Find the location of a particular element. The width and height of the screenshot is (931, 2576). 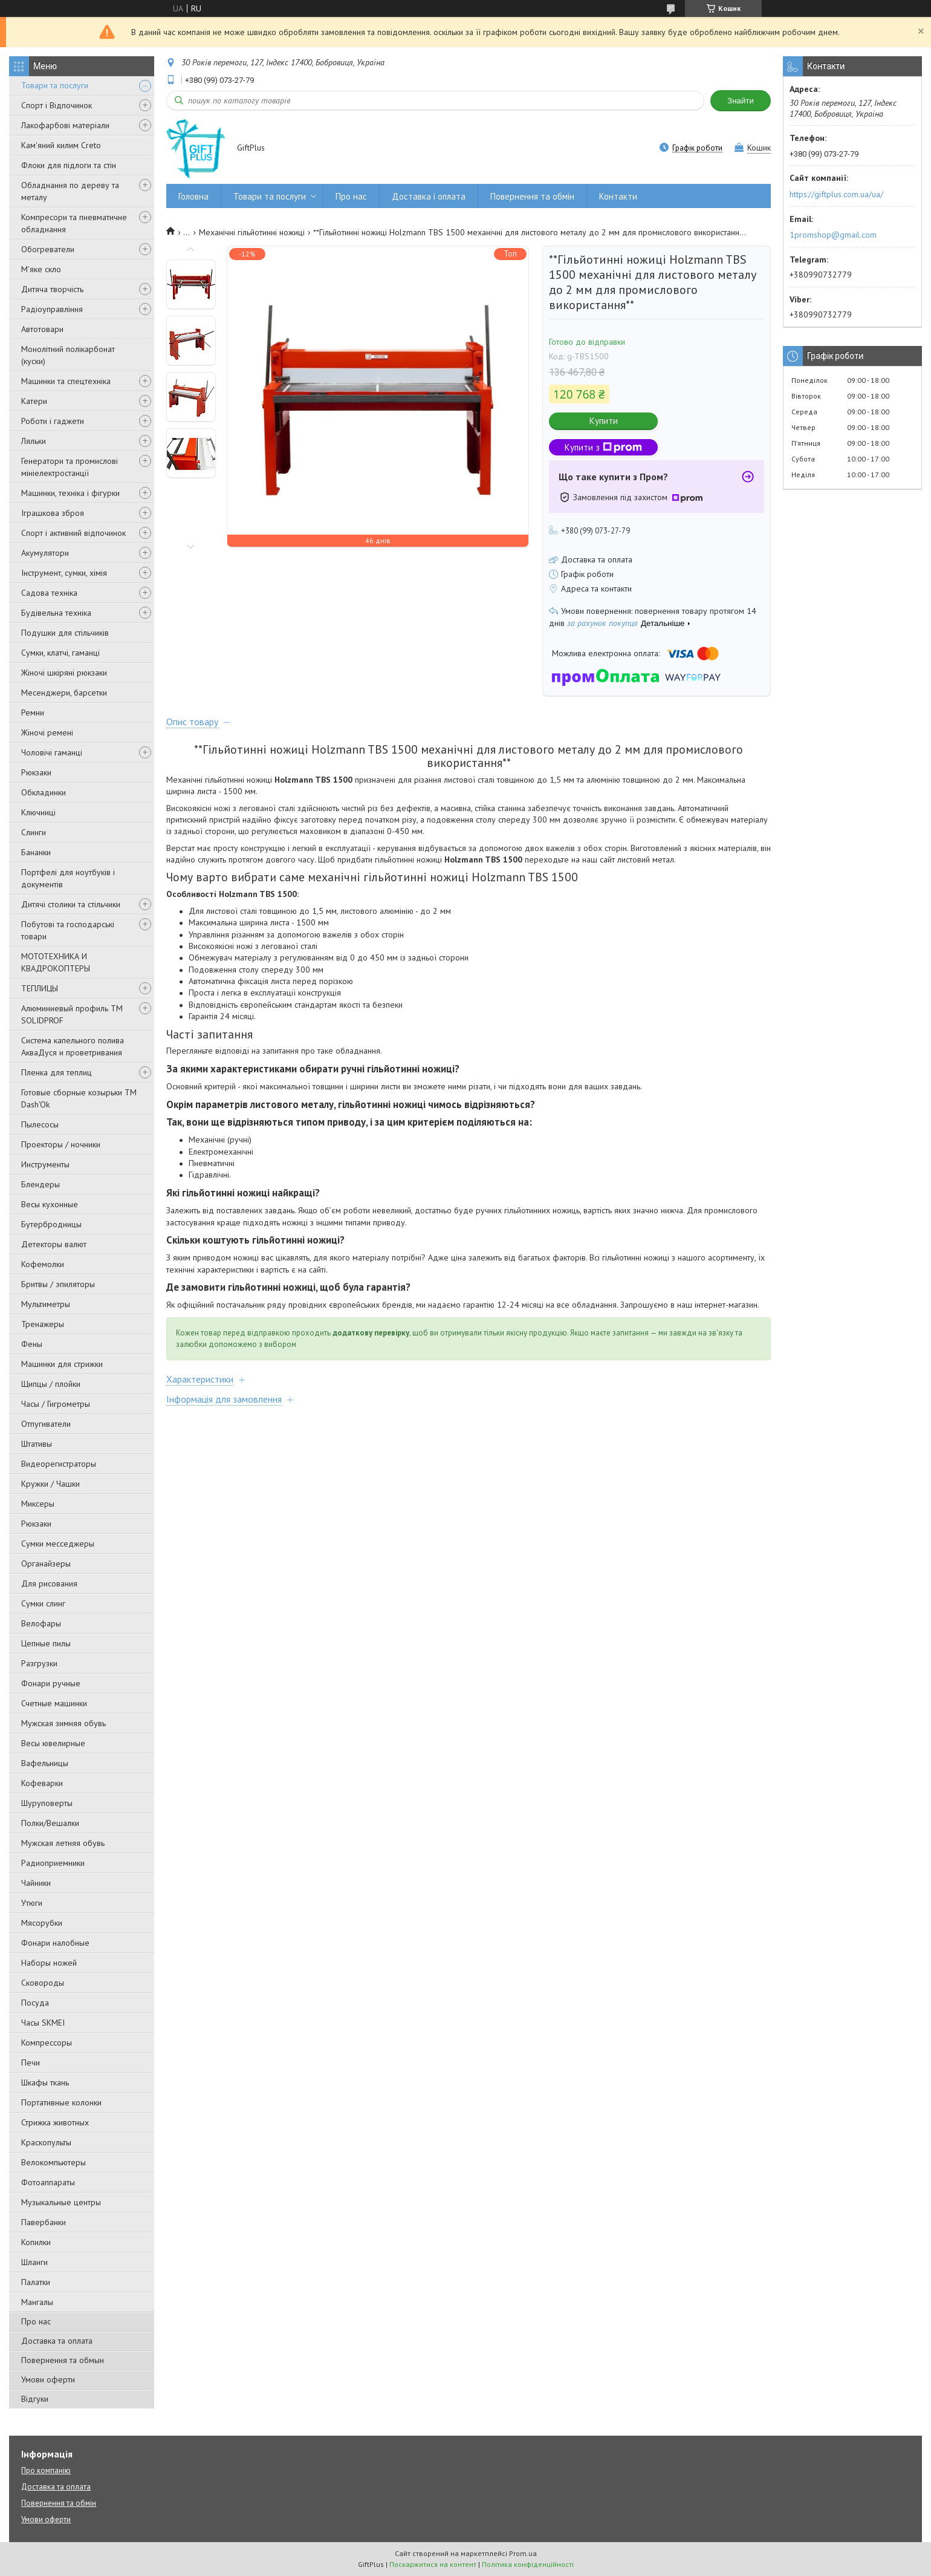

Портативные колонки is located at coordinates (61, 2102).